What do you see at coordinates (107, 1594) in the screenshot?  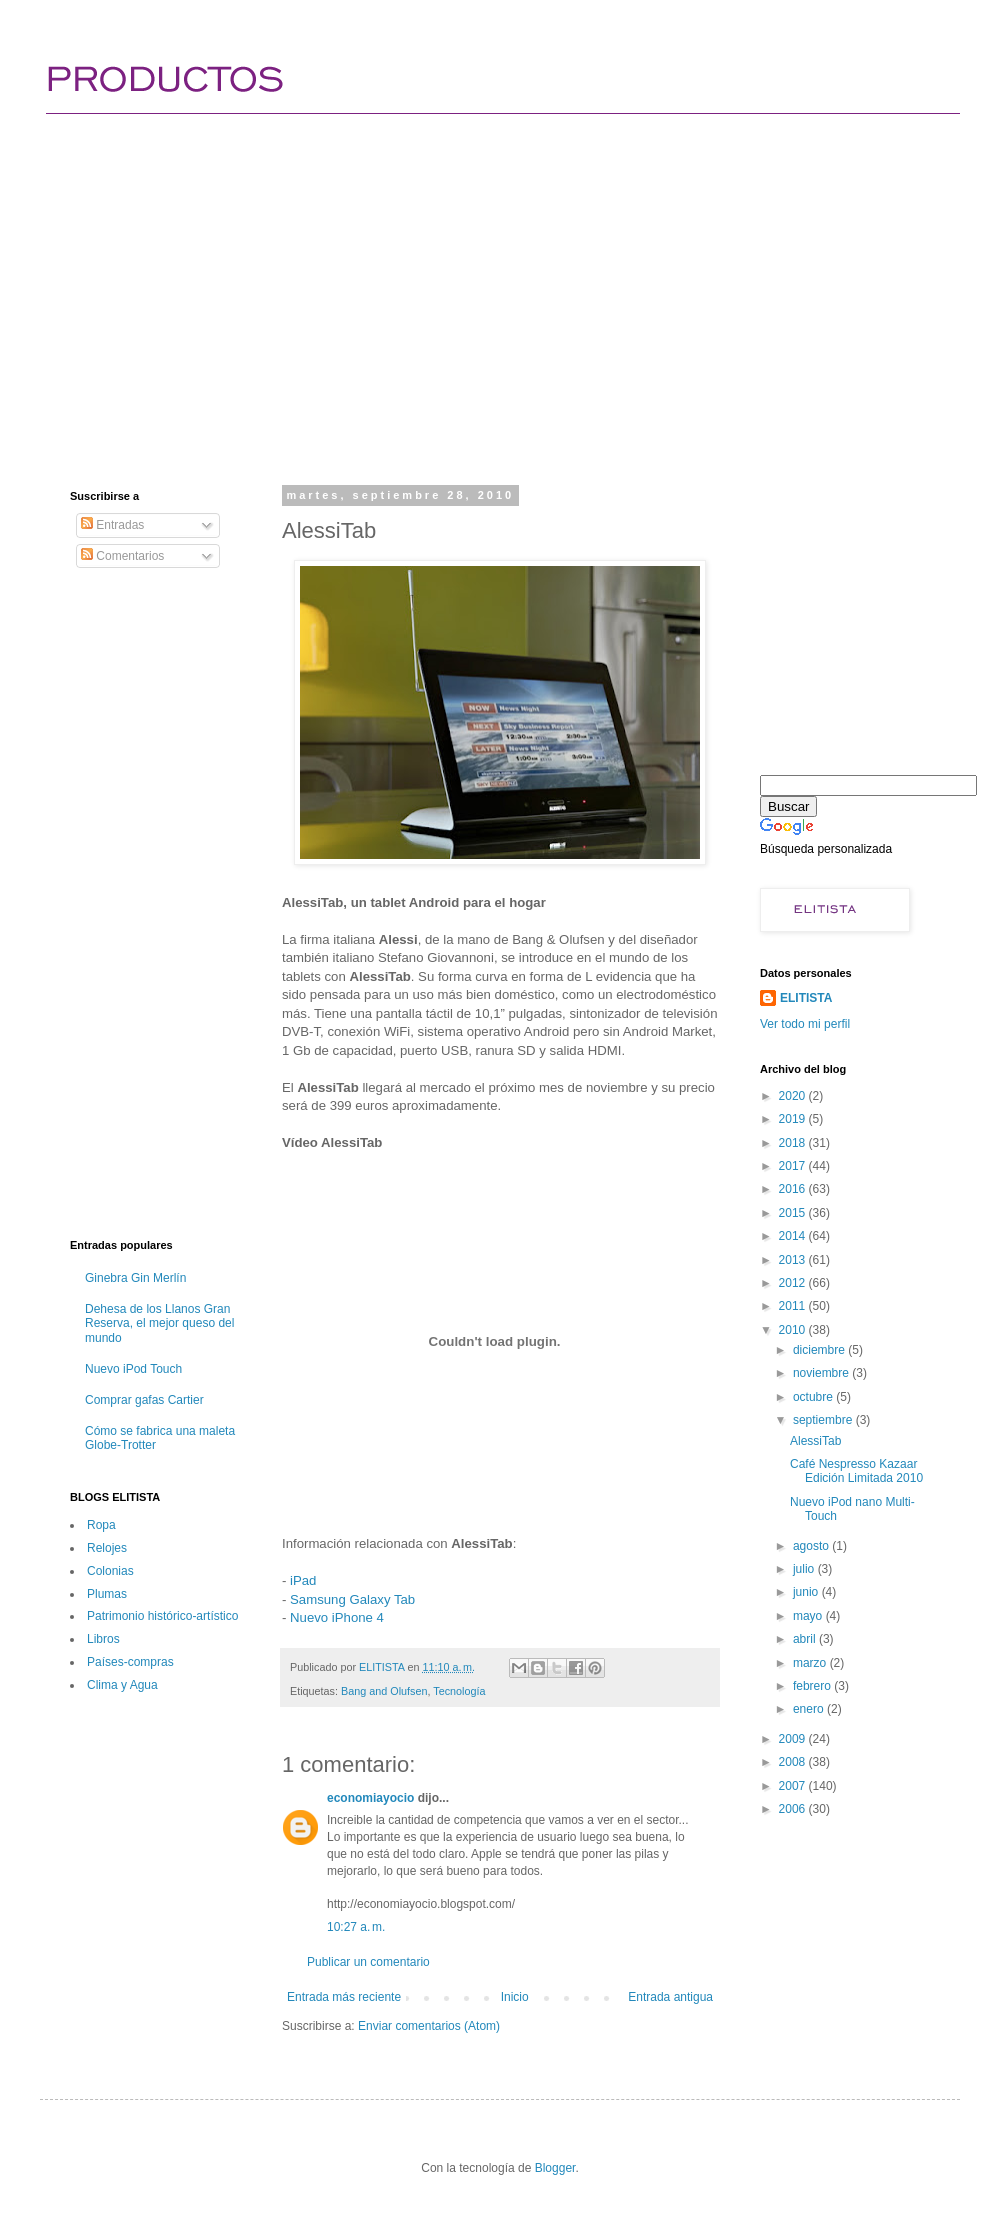 I see `Plumas` at bounding box center [107, 1594].